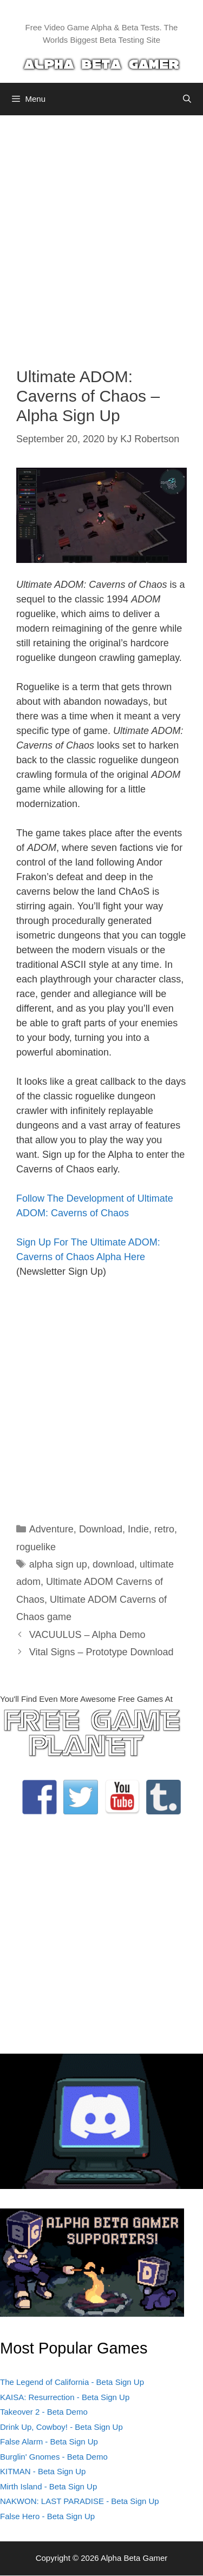 The width and height of the screenshot is (203, 2576). What do you see at coordinates (64, 2397) in the screenshot?
I see `KAISA: Resurrection - Beta Sign Up` at bounding box center [64, 2397].